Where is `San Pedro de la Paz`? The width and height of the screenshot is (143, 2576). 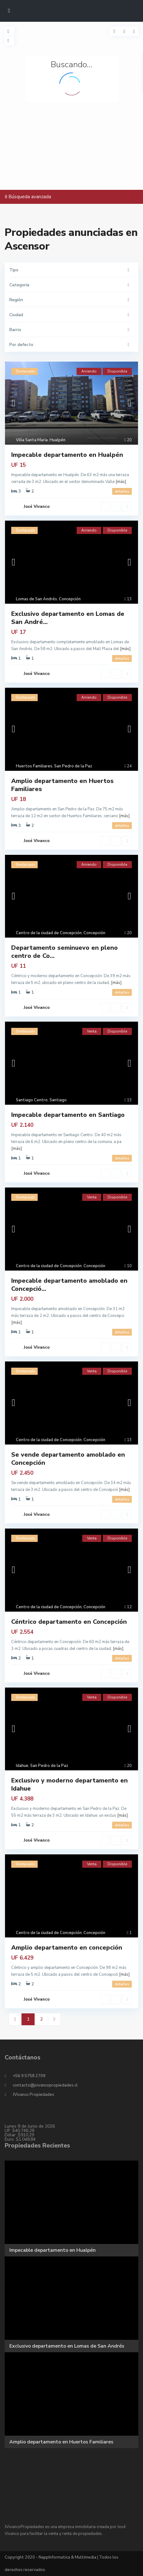
San Pedro de la Paz is located at coordinates (73, 766).